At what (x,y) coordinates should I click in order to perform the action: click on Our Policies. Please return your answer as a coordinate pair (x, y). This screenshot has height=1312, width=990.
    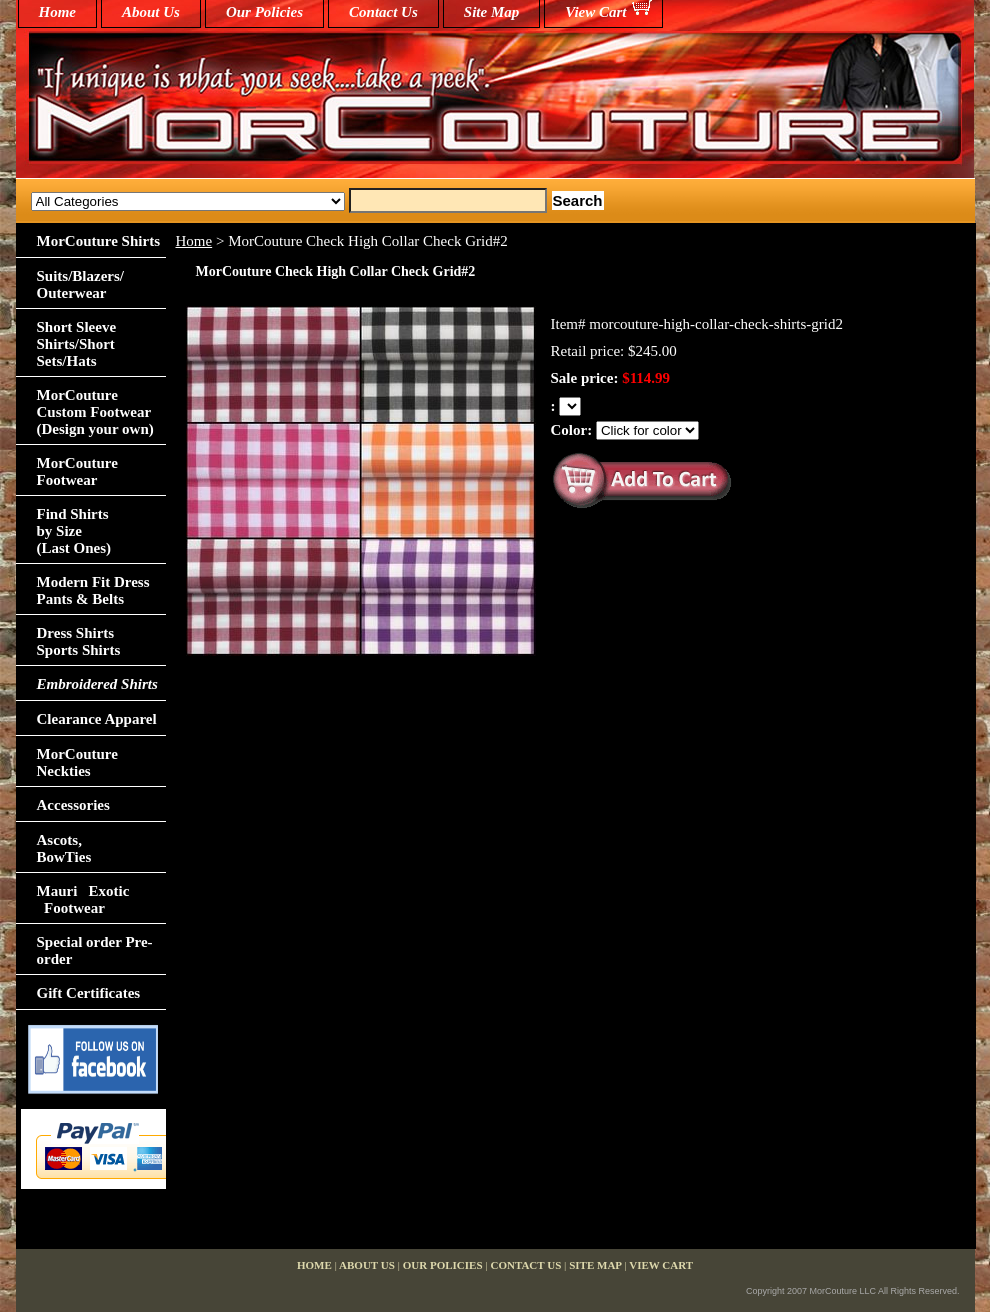
    Looking at the image, I should click on (264, 12).